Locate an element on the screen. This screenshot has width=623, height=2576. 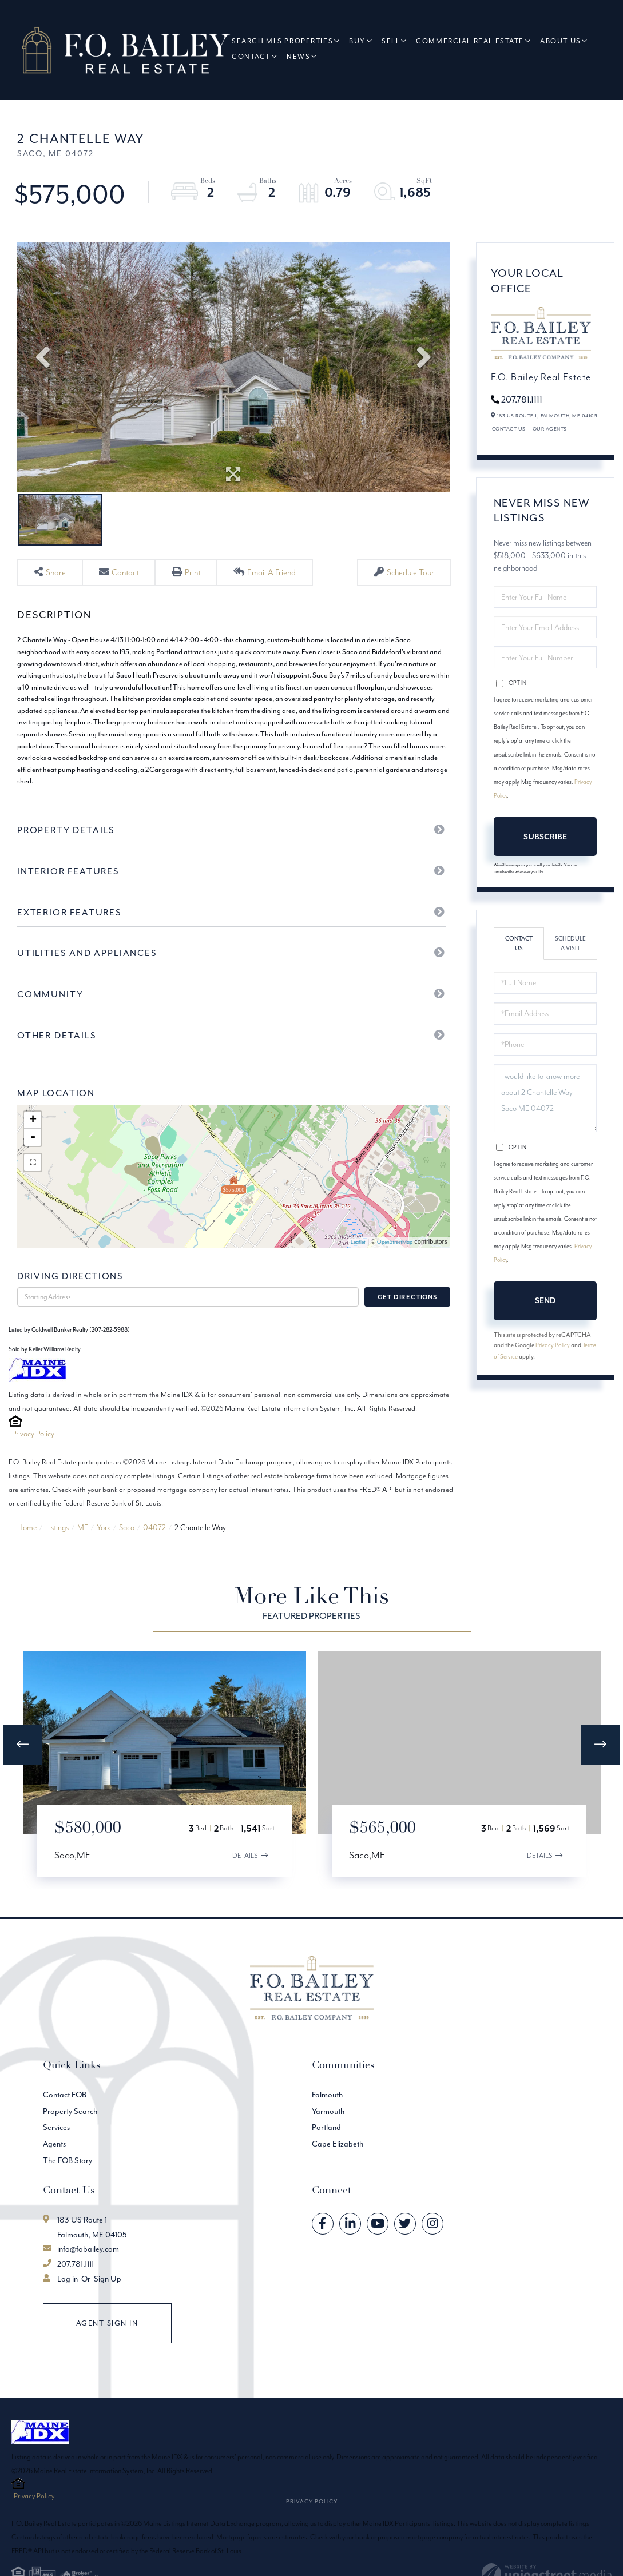
Property Search [menuitem] is located at coordinates (70, 2141).